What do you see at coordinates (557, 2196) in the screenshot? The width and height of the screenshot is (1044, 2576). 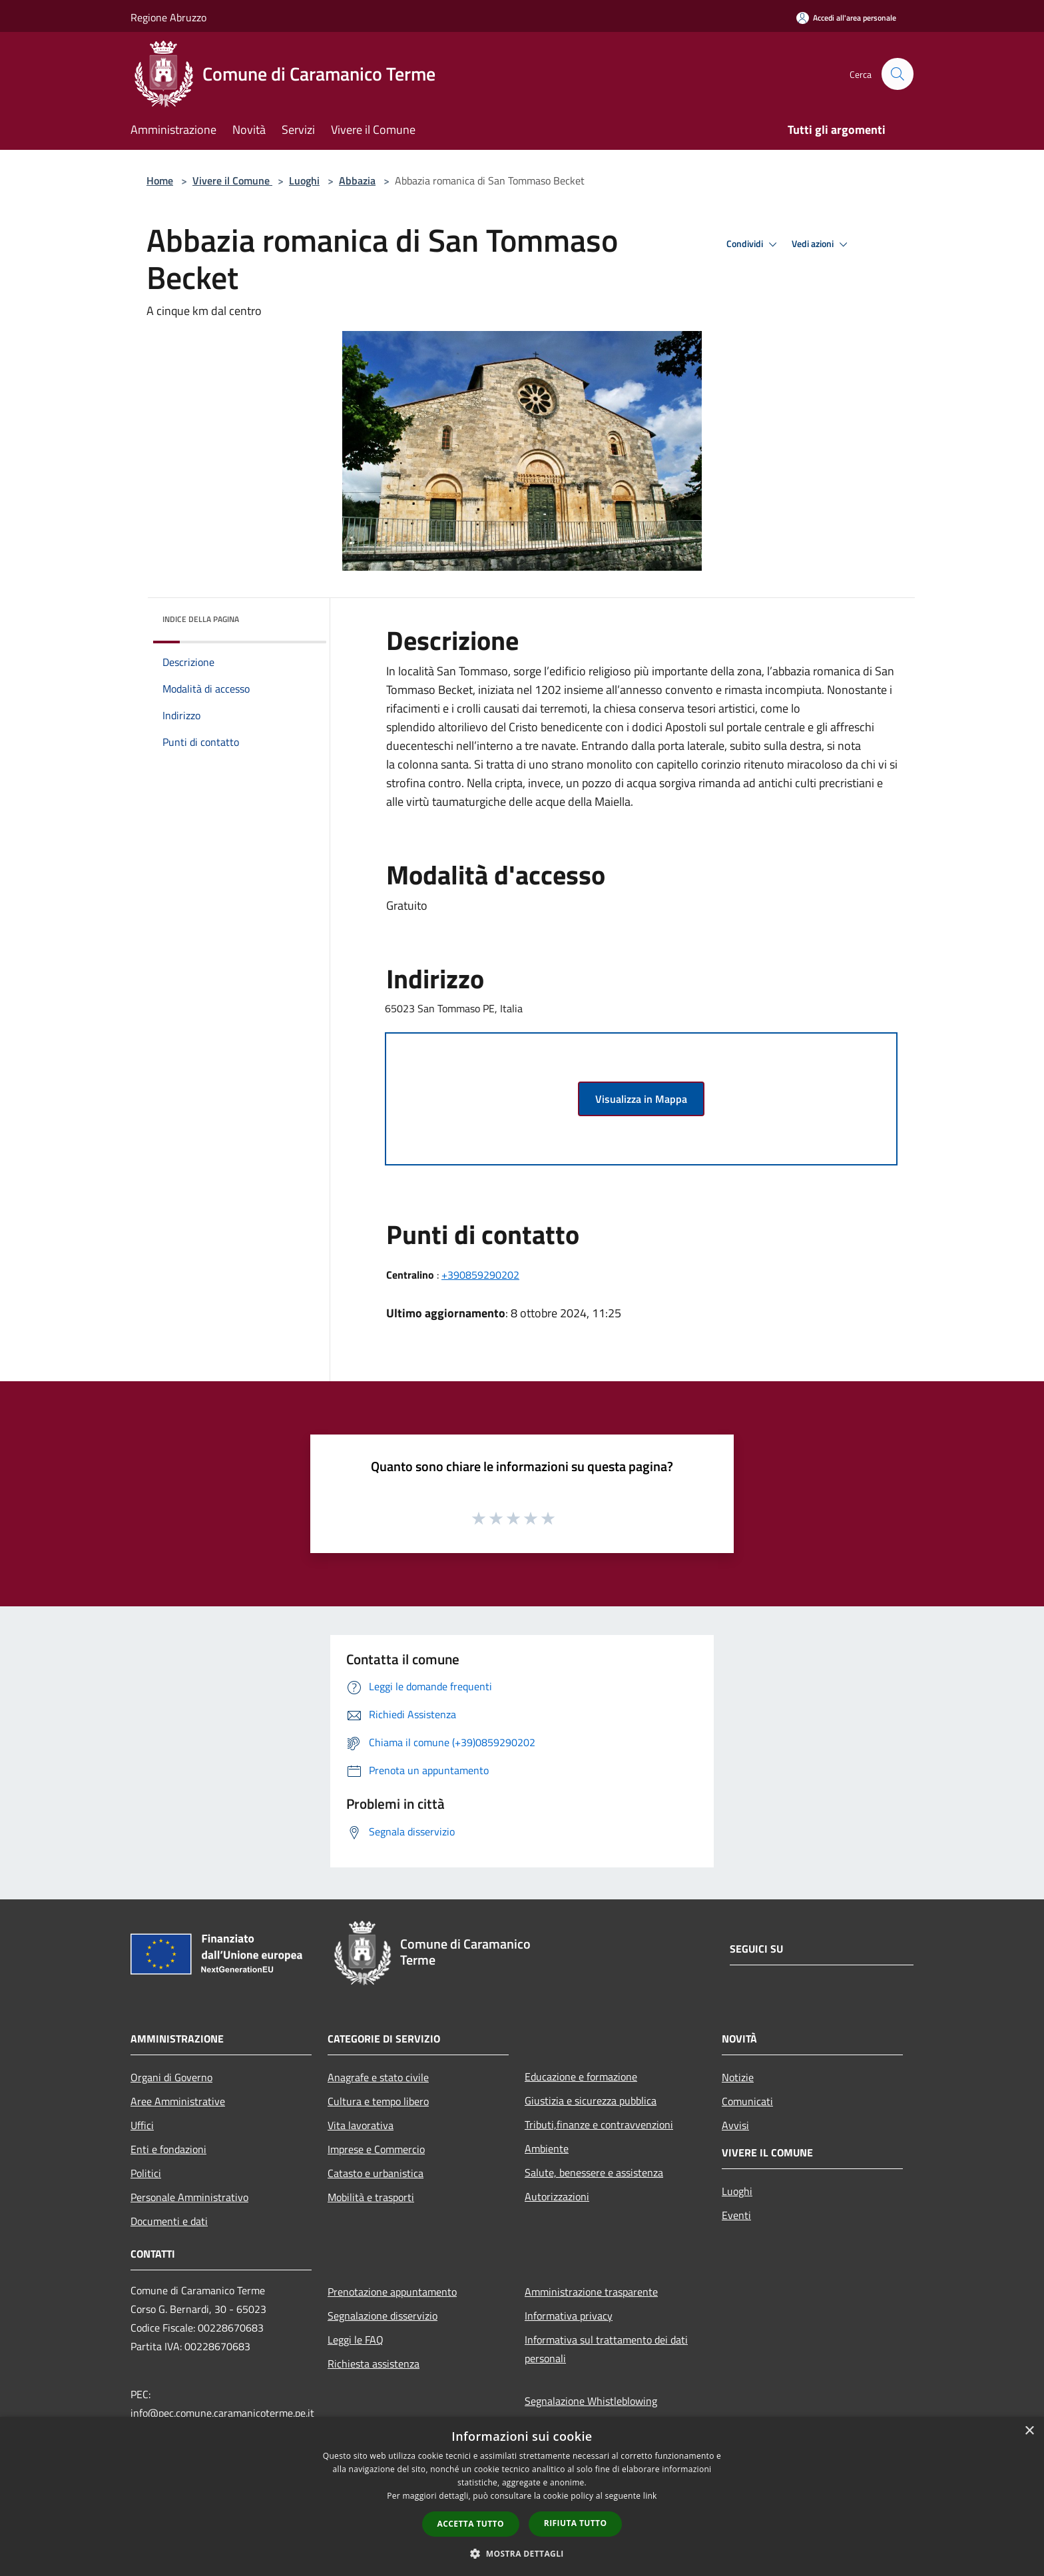 I see `Autorizzazioni` at bounding box center [557, 2196].